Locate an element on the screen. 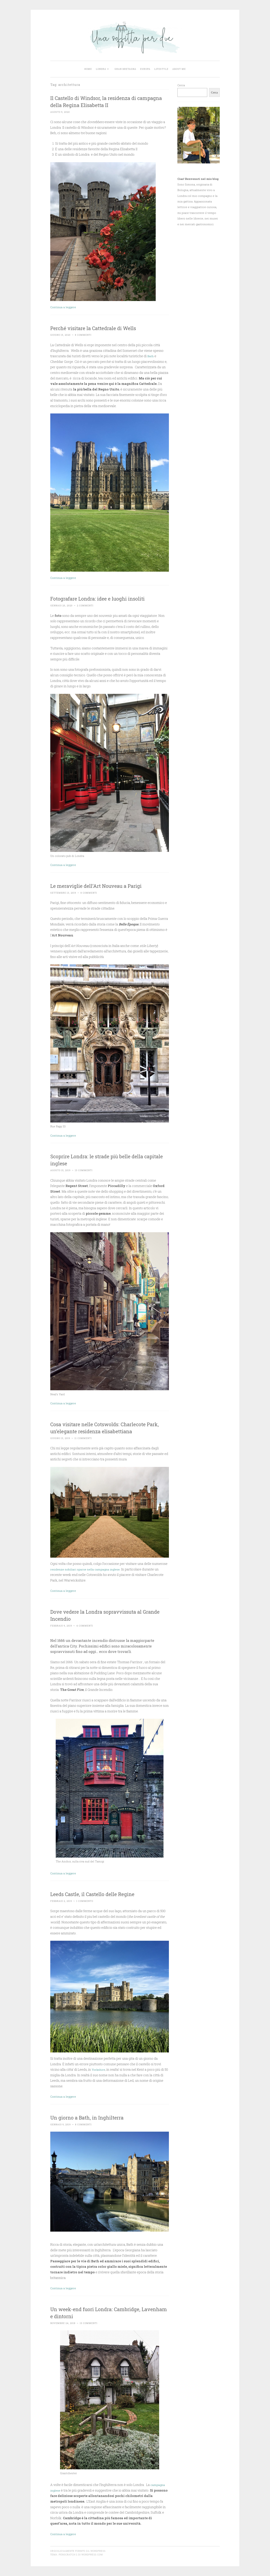 This screenshot has width=270, height=2576. Lifestyle is located at coordinates (161, 68).